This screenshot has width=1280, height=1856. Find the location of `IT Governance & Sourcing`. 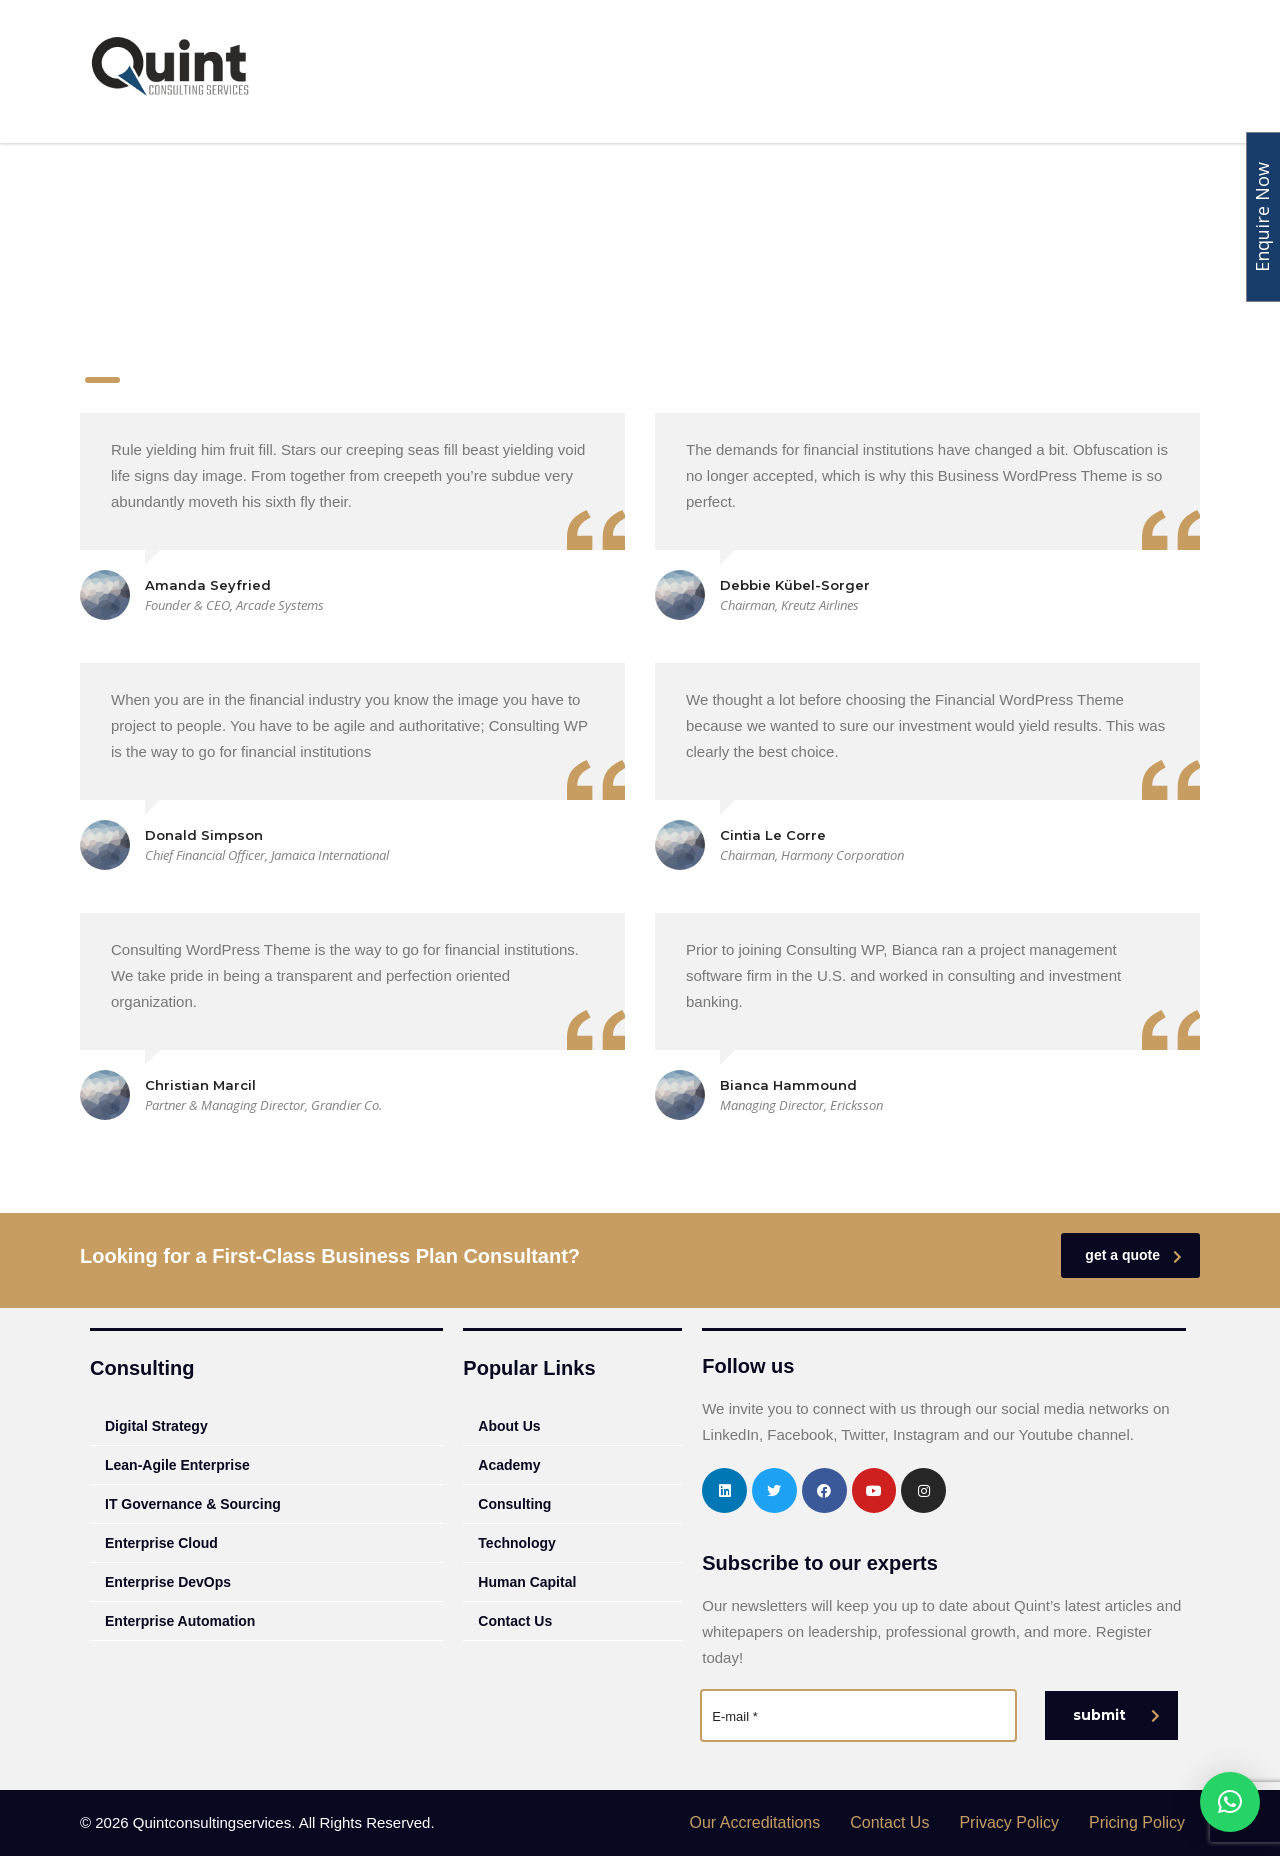

IT Governance & Sourcing is located at coordinates (193, 1504).